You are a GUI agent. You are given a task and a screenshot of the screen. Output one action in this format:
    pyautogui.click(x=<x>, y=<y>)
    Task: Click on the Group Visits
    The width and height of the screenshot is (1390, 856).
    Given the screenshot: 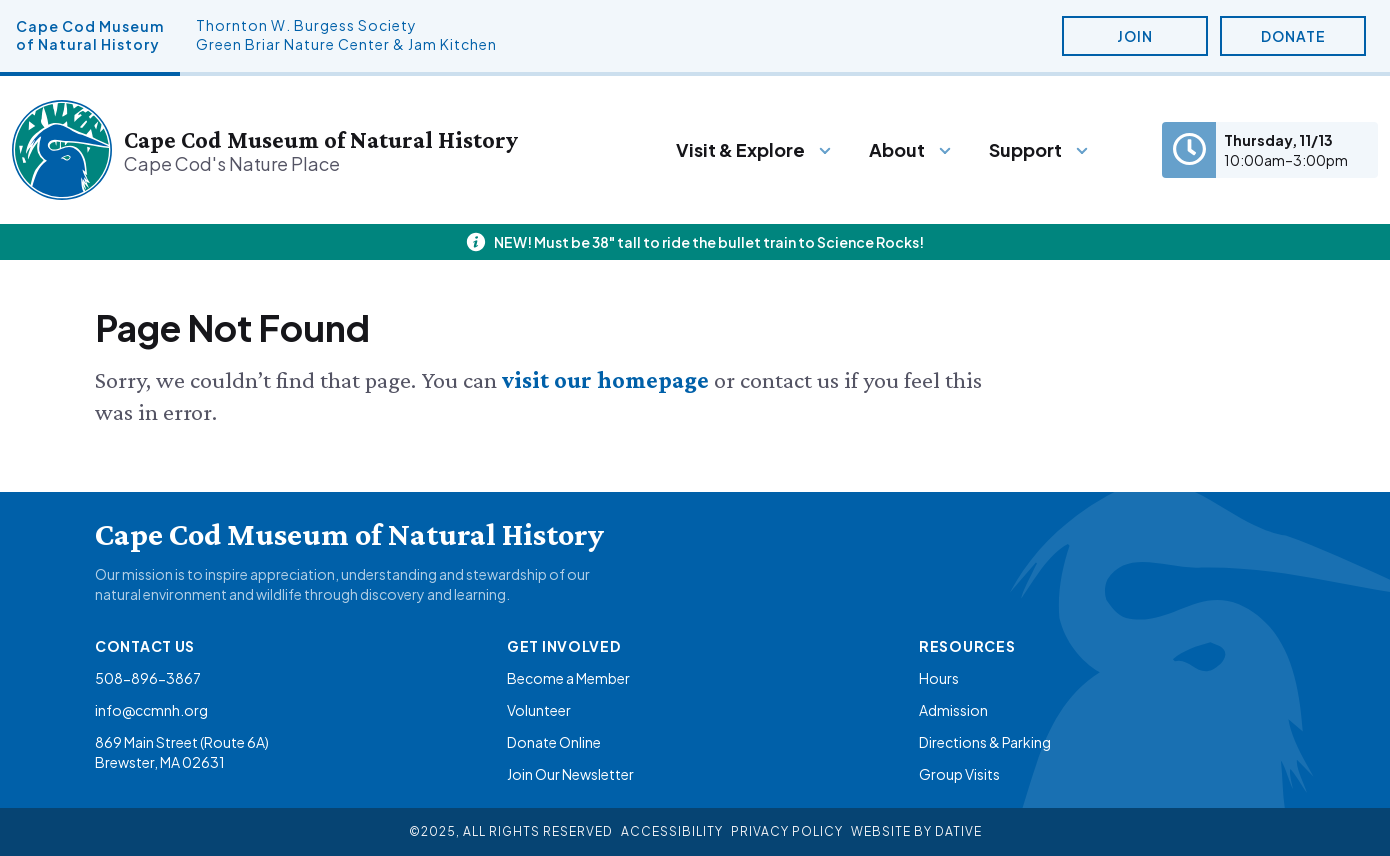 What is the action you would take?
    pyautogui.click(x=959, y=774)
    